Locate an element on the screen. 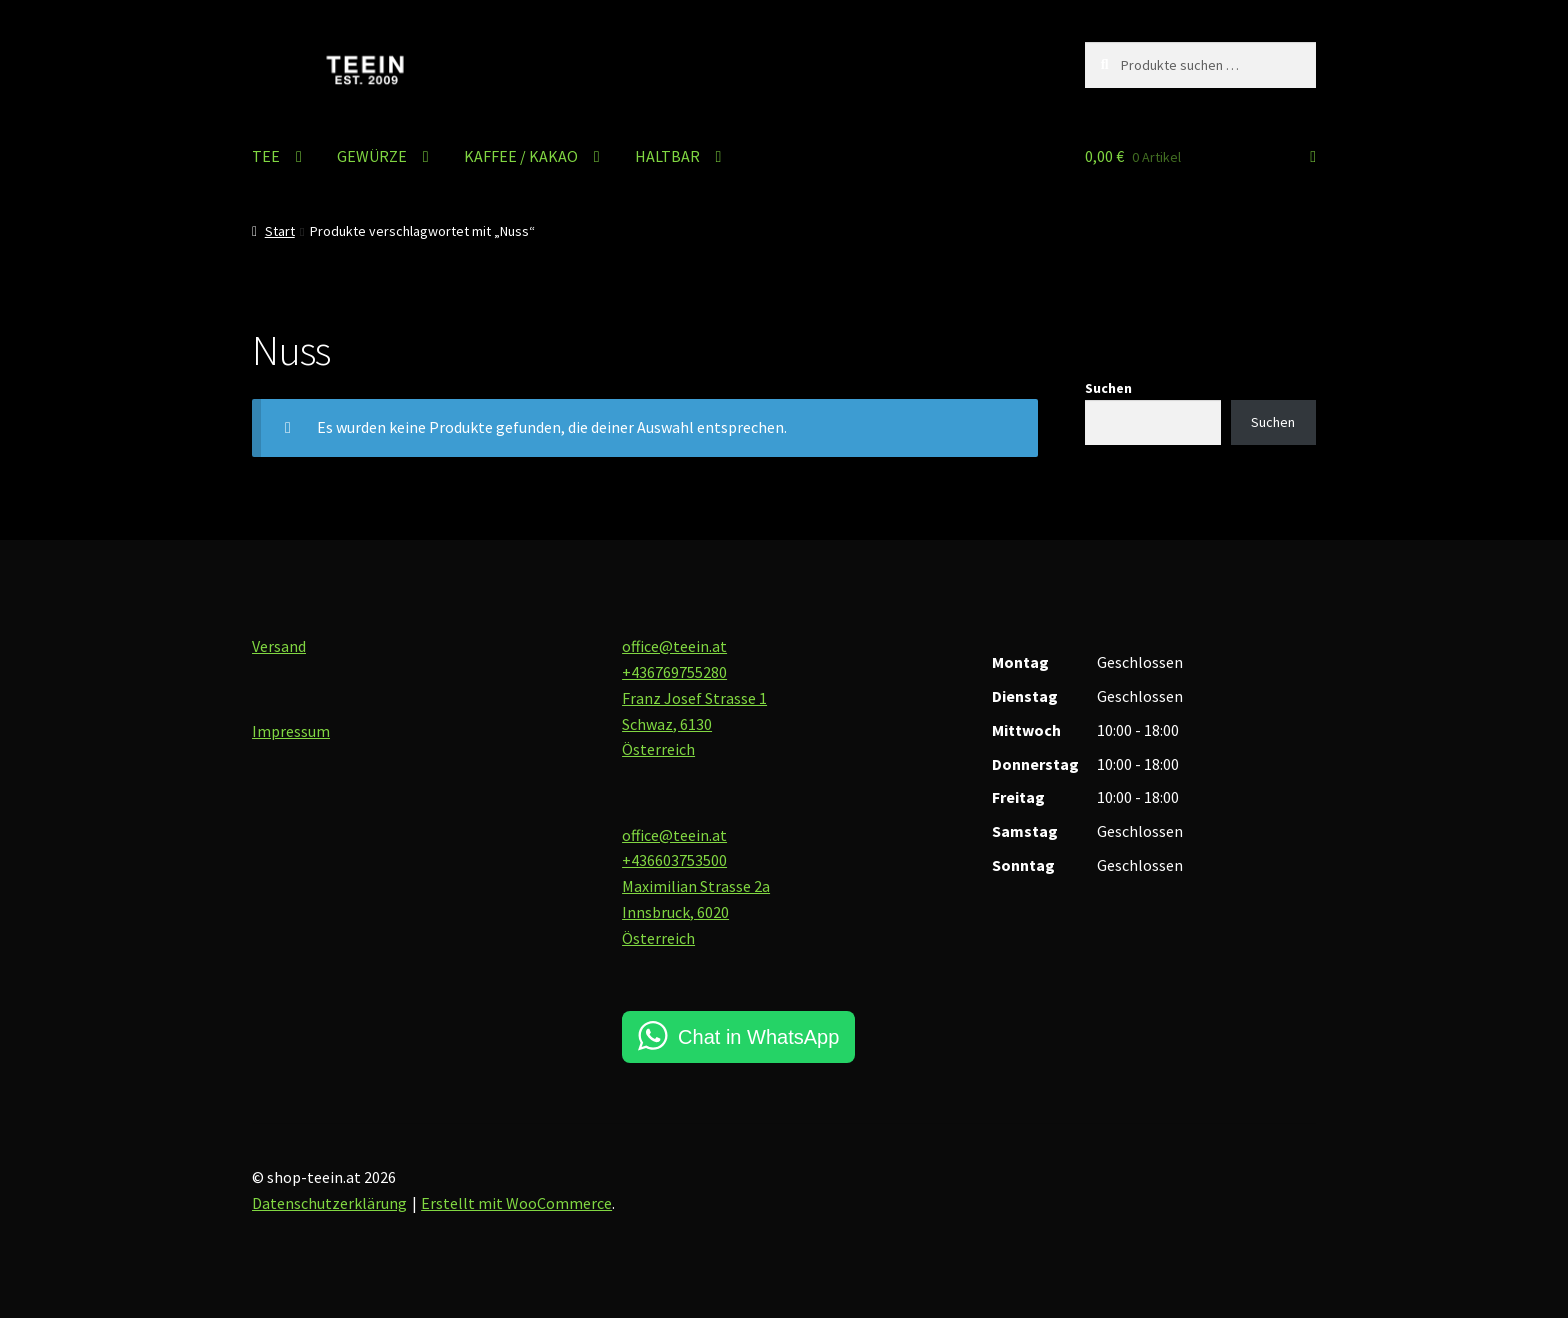  TEE is located at coordinates (266, 156).